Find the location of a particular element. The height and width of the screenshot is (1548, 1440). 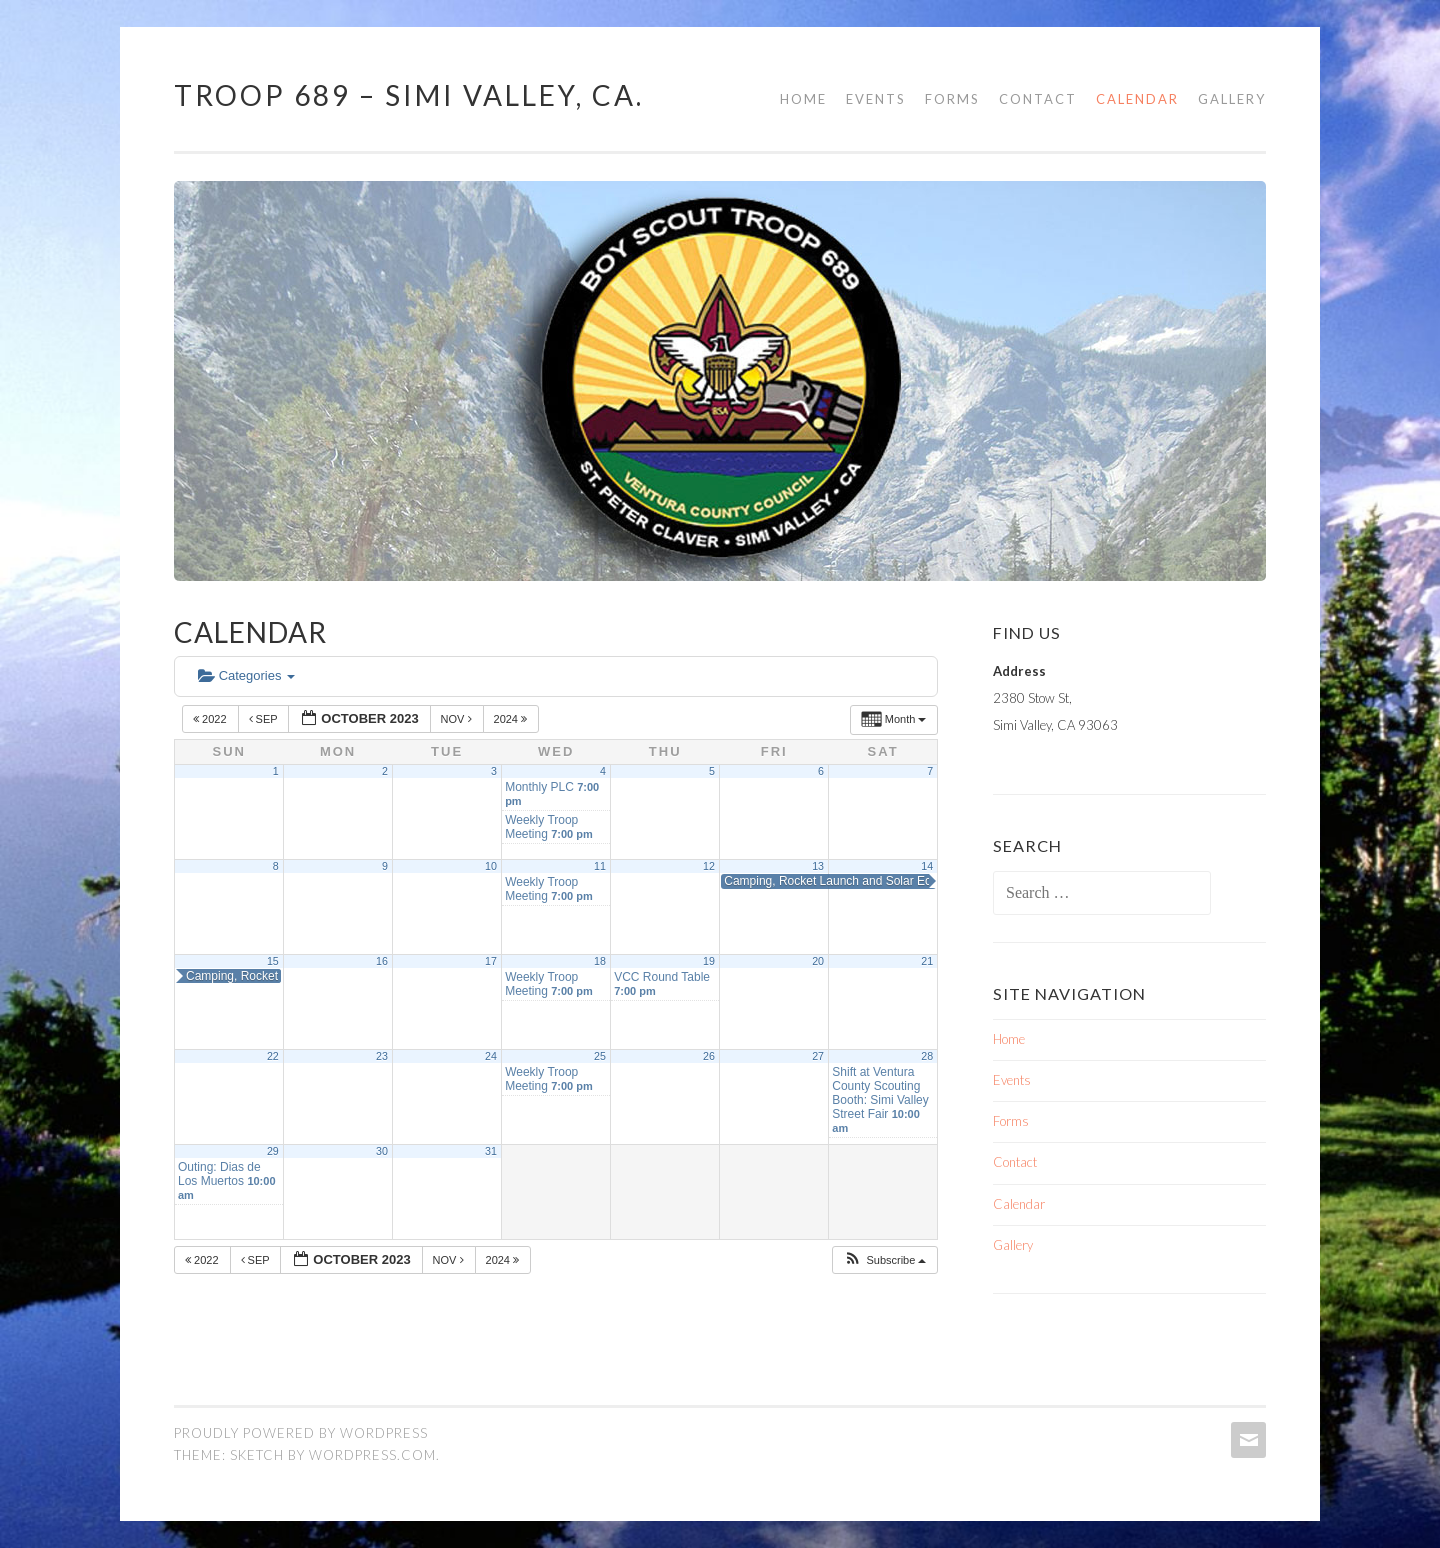

28 is located at coordinates (927, 1056).